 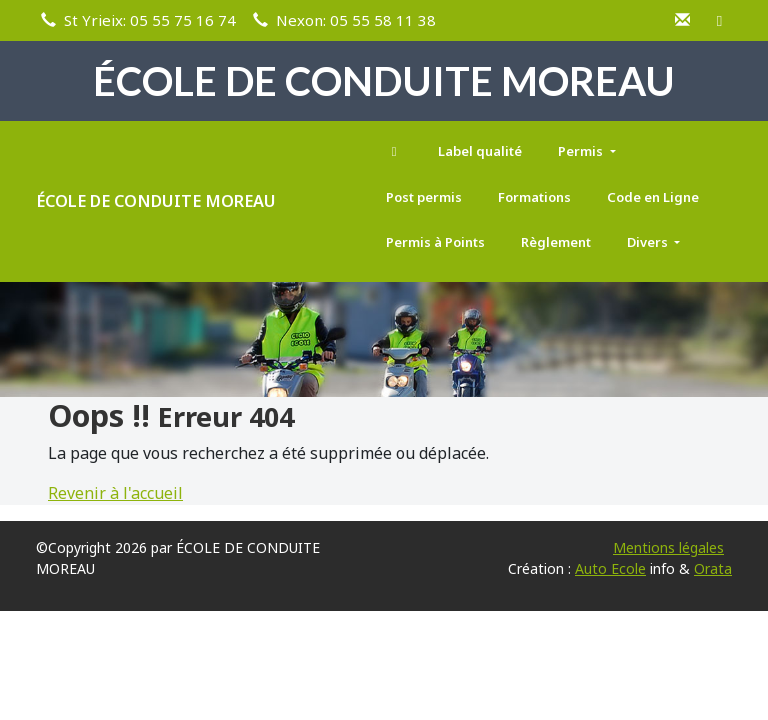 What do you see at coordinates (156, 201) in the screenshot?
I see `ÉCOLE DE CONDUITE MOREAU` at bounding box center [156, 201].